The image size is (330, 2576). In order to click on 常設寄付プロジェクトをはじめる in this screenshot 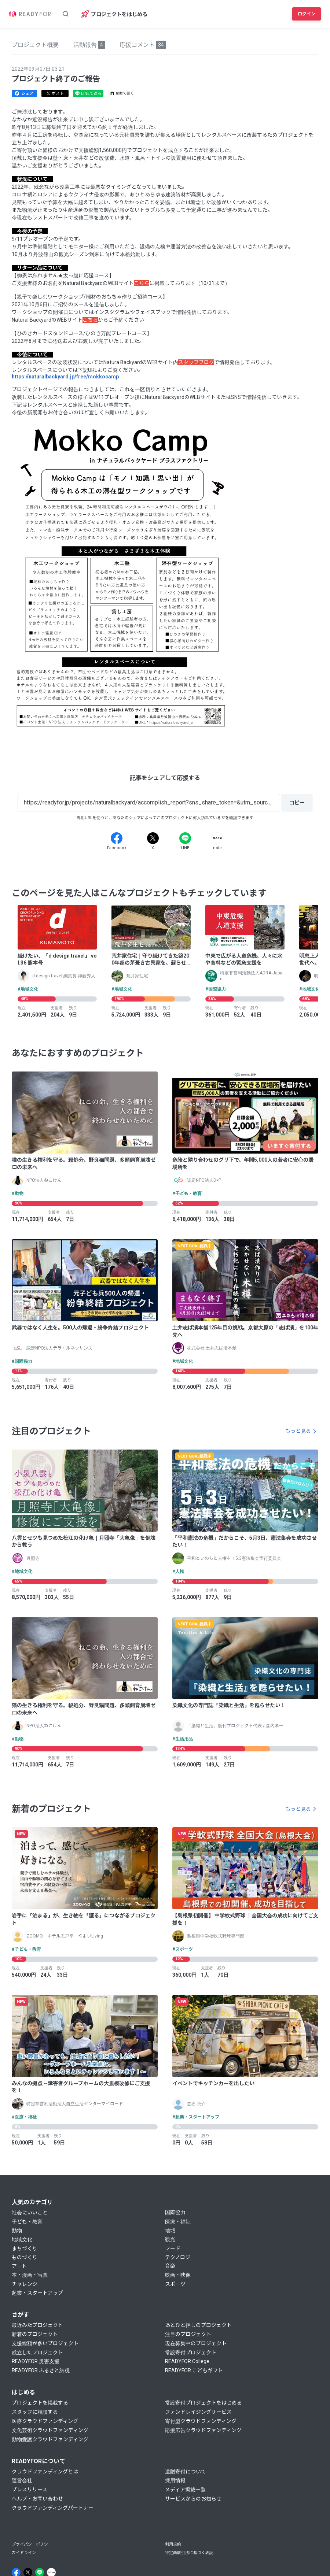, I will do `click(203, 2403)`.